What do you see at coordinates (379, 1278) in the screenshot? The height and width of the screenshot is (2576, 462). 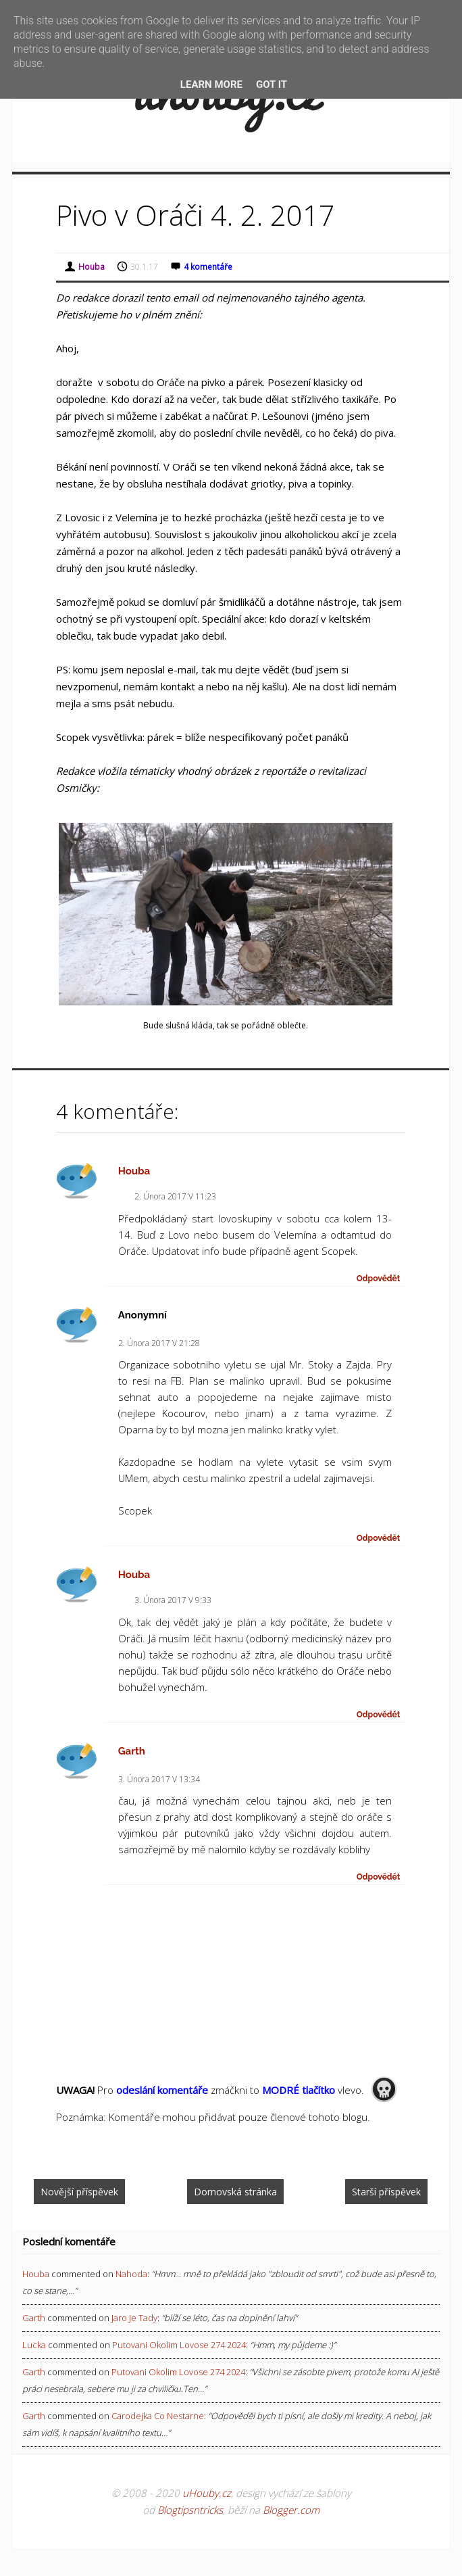 I see `Odpovědět` at bounding box center [379, 1278].